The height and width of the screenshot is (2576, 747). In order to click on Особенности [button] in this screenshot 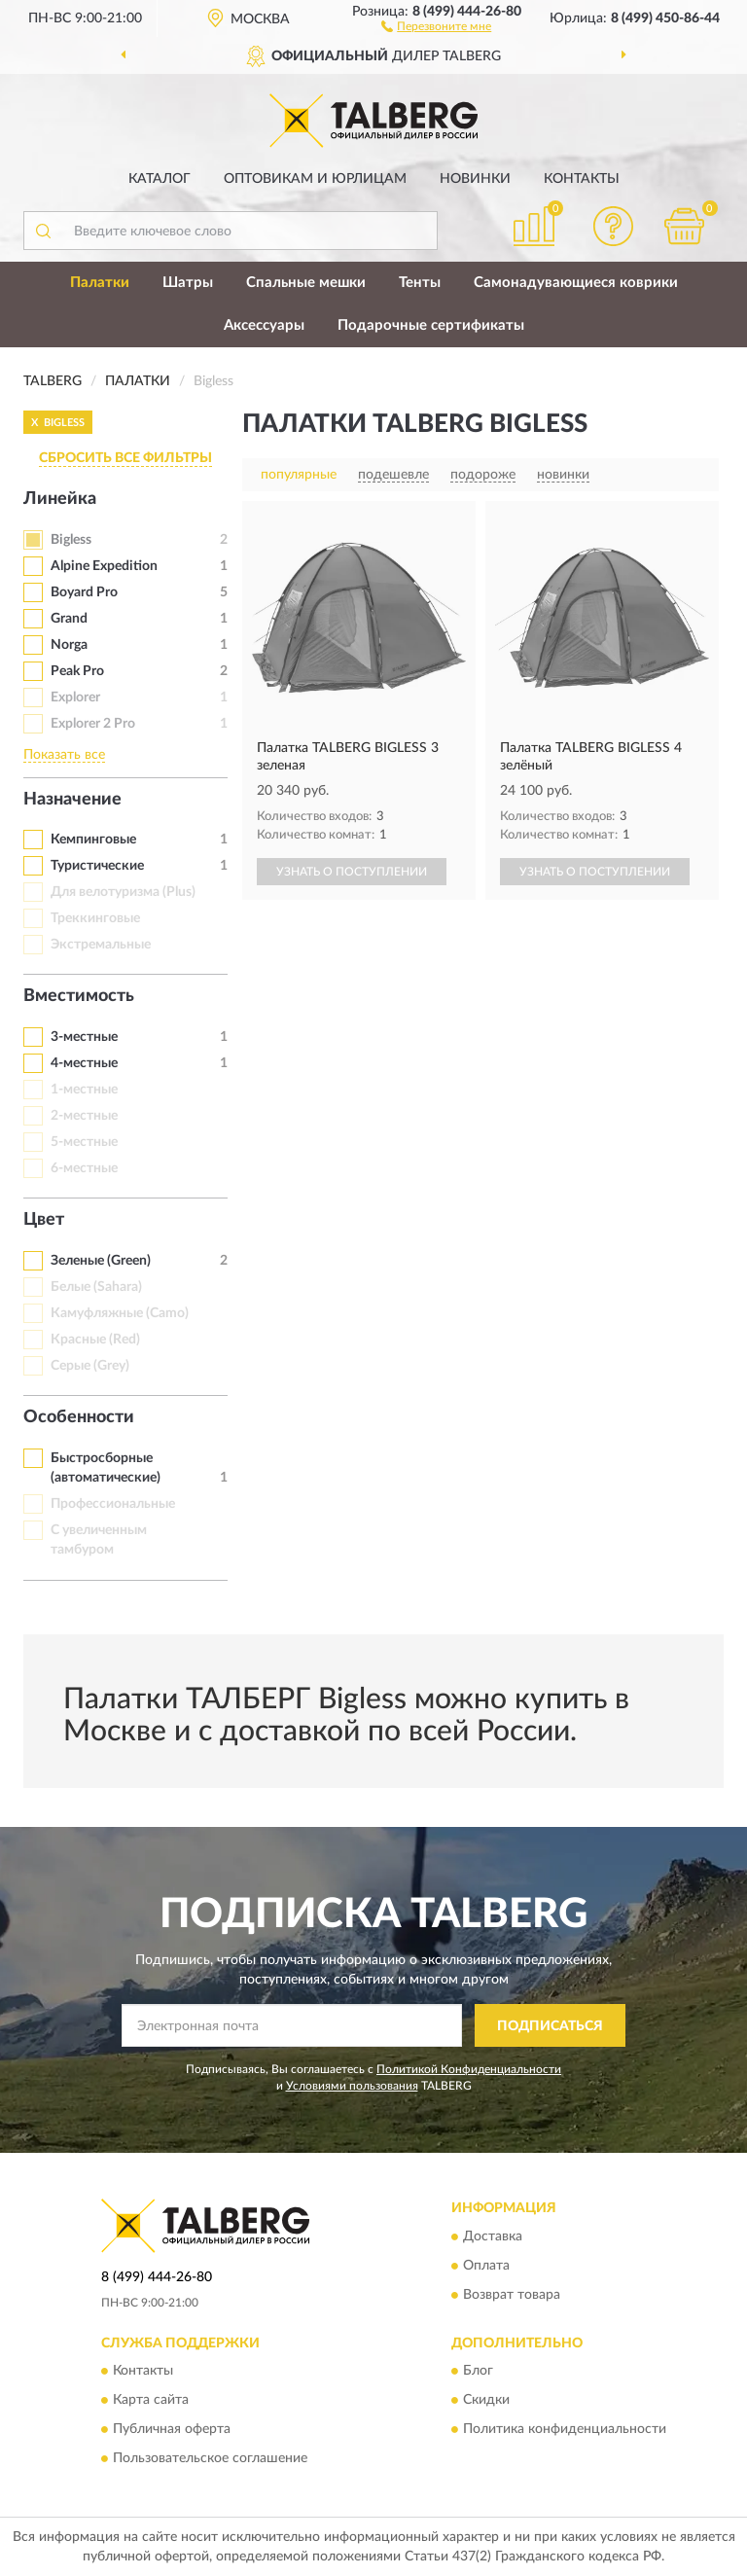, I will do `click(78, 1417)`.